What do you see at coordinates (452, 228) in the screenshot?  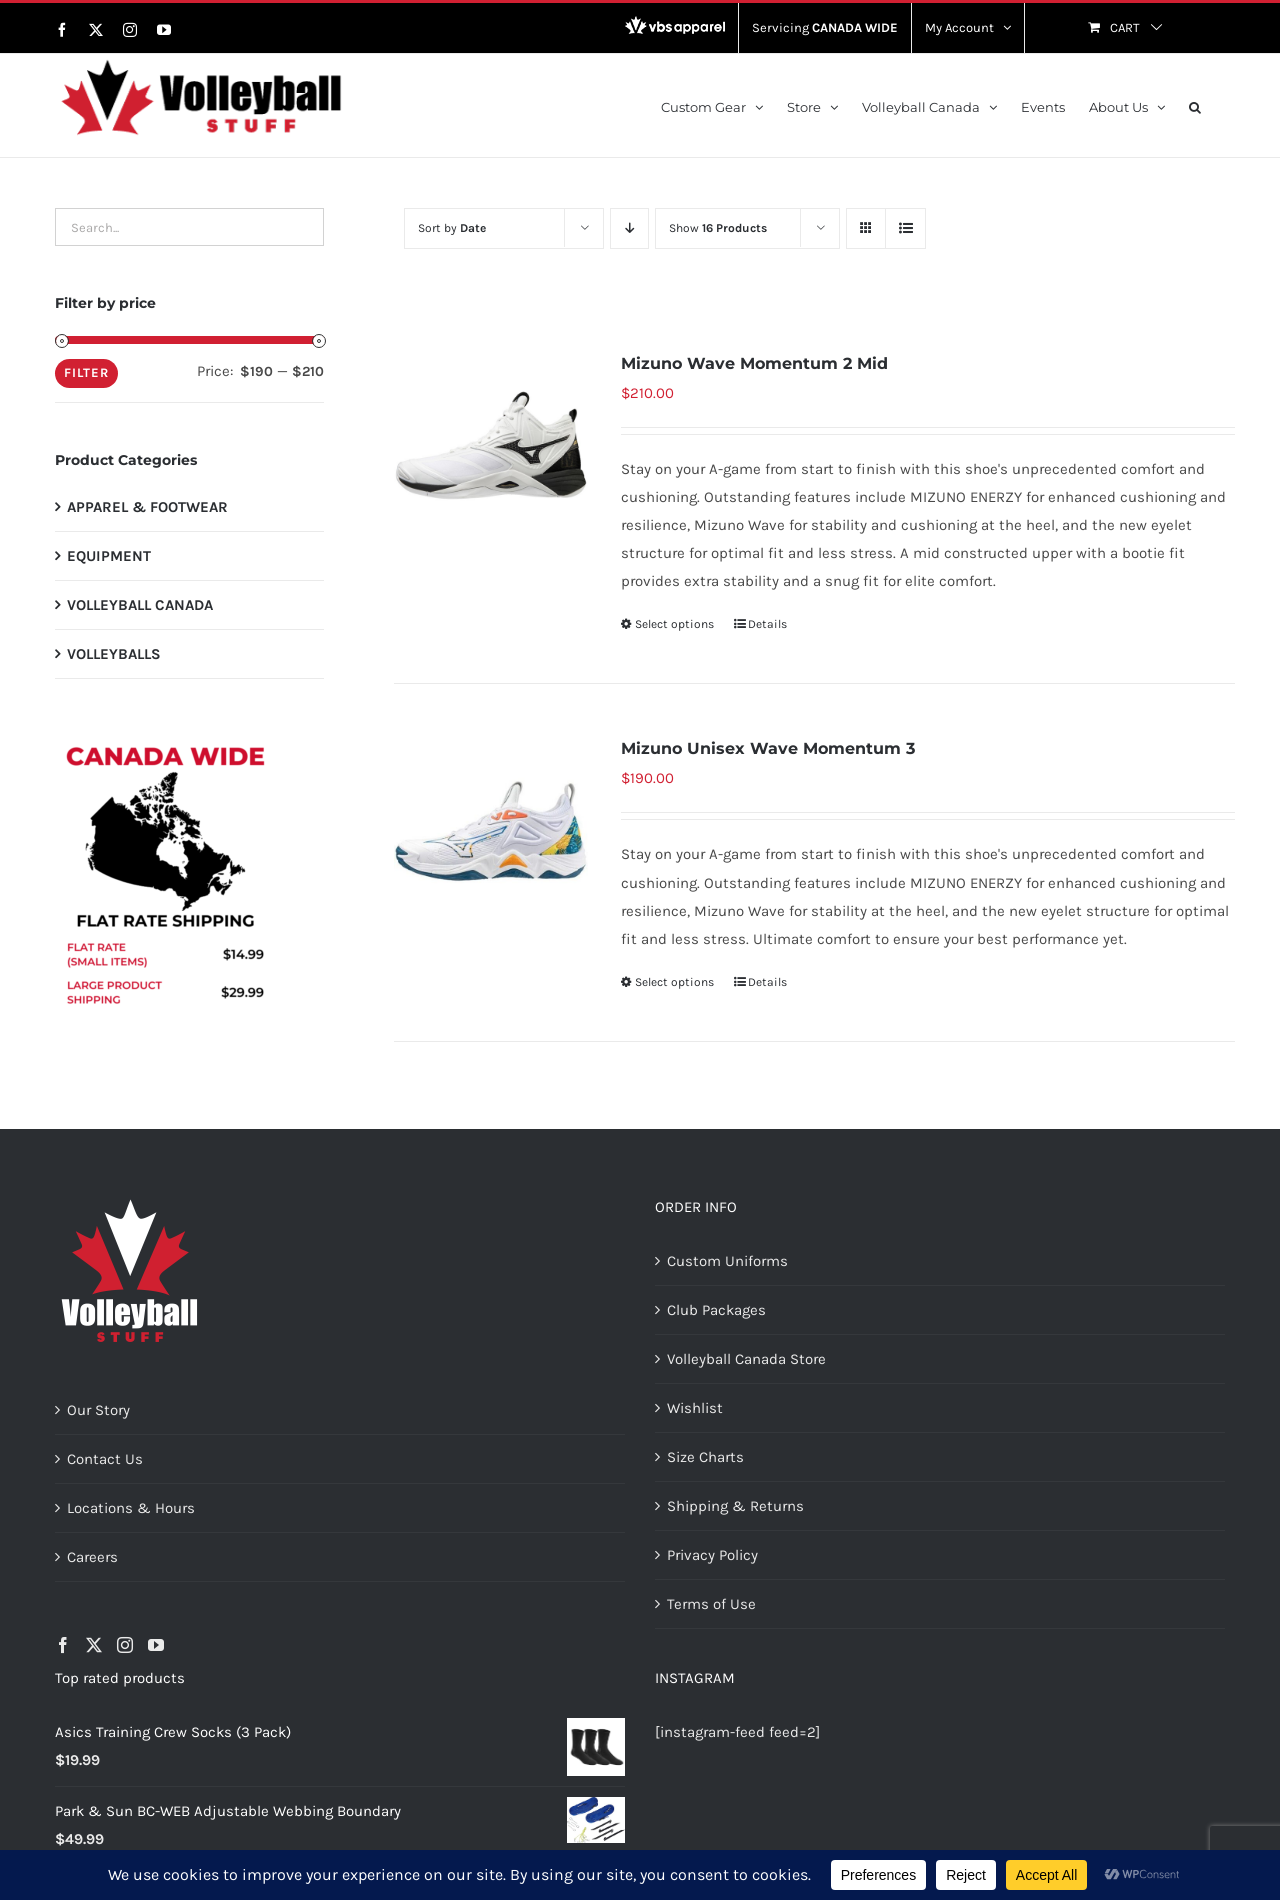 I see `Sort by` at bounding box center [452, 228].